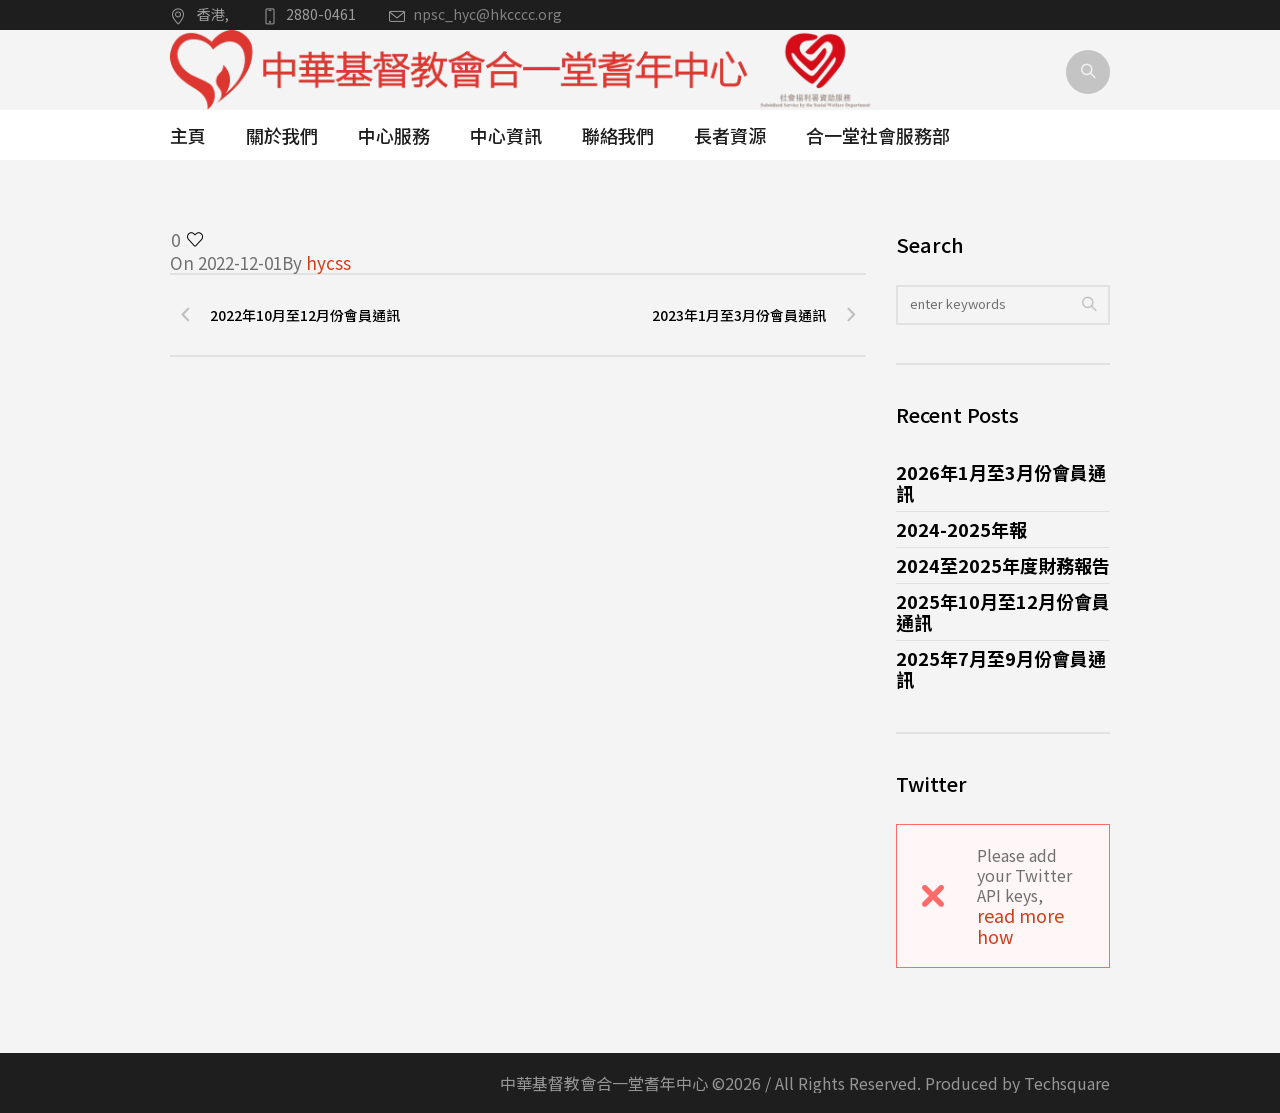 Image resolution: width=1280 pixels, height=1113 pixels. What do you see at coordinates (1003, 565) in the screenshot?
I see `2024至2025年度財務報告` at bounding box center [1003, 565].